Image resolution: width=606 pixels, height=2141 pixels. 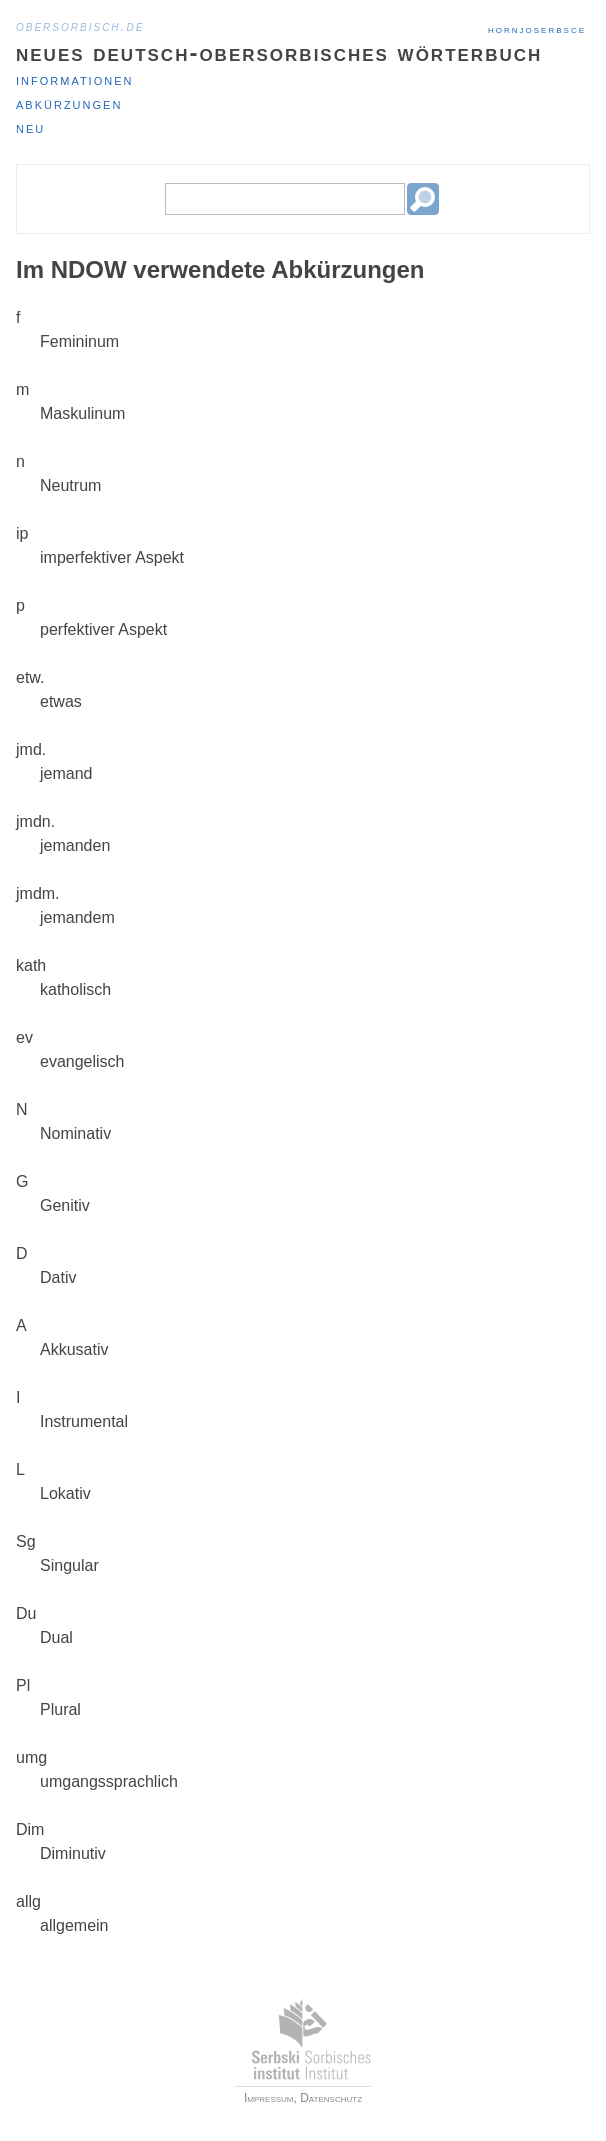 I want to click on Abkürzungen, so click(x=69, y=103).